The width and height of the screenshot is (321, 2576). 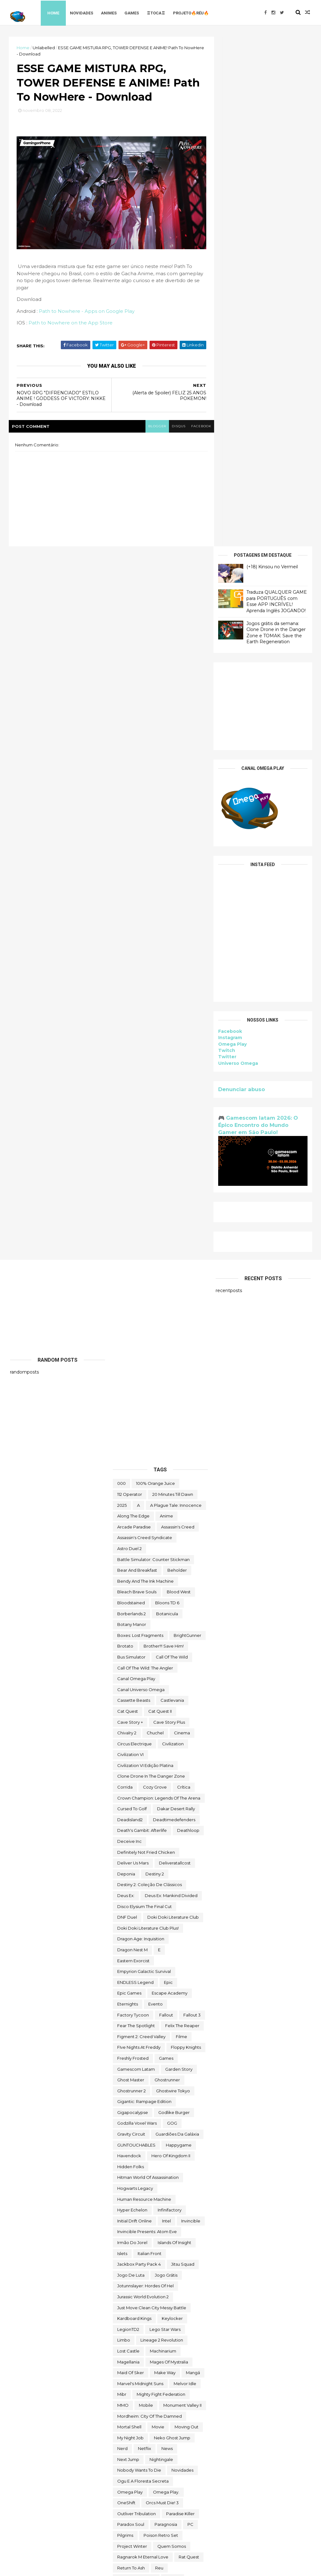 I want to click on Sorry We're Closed, so click(x=160, y=2160).